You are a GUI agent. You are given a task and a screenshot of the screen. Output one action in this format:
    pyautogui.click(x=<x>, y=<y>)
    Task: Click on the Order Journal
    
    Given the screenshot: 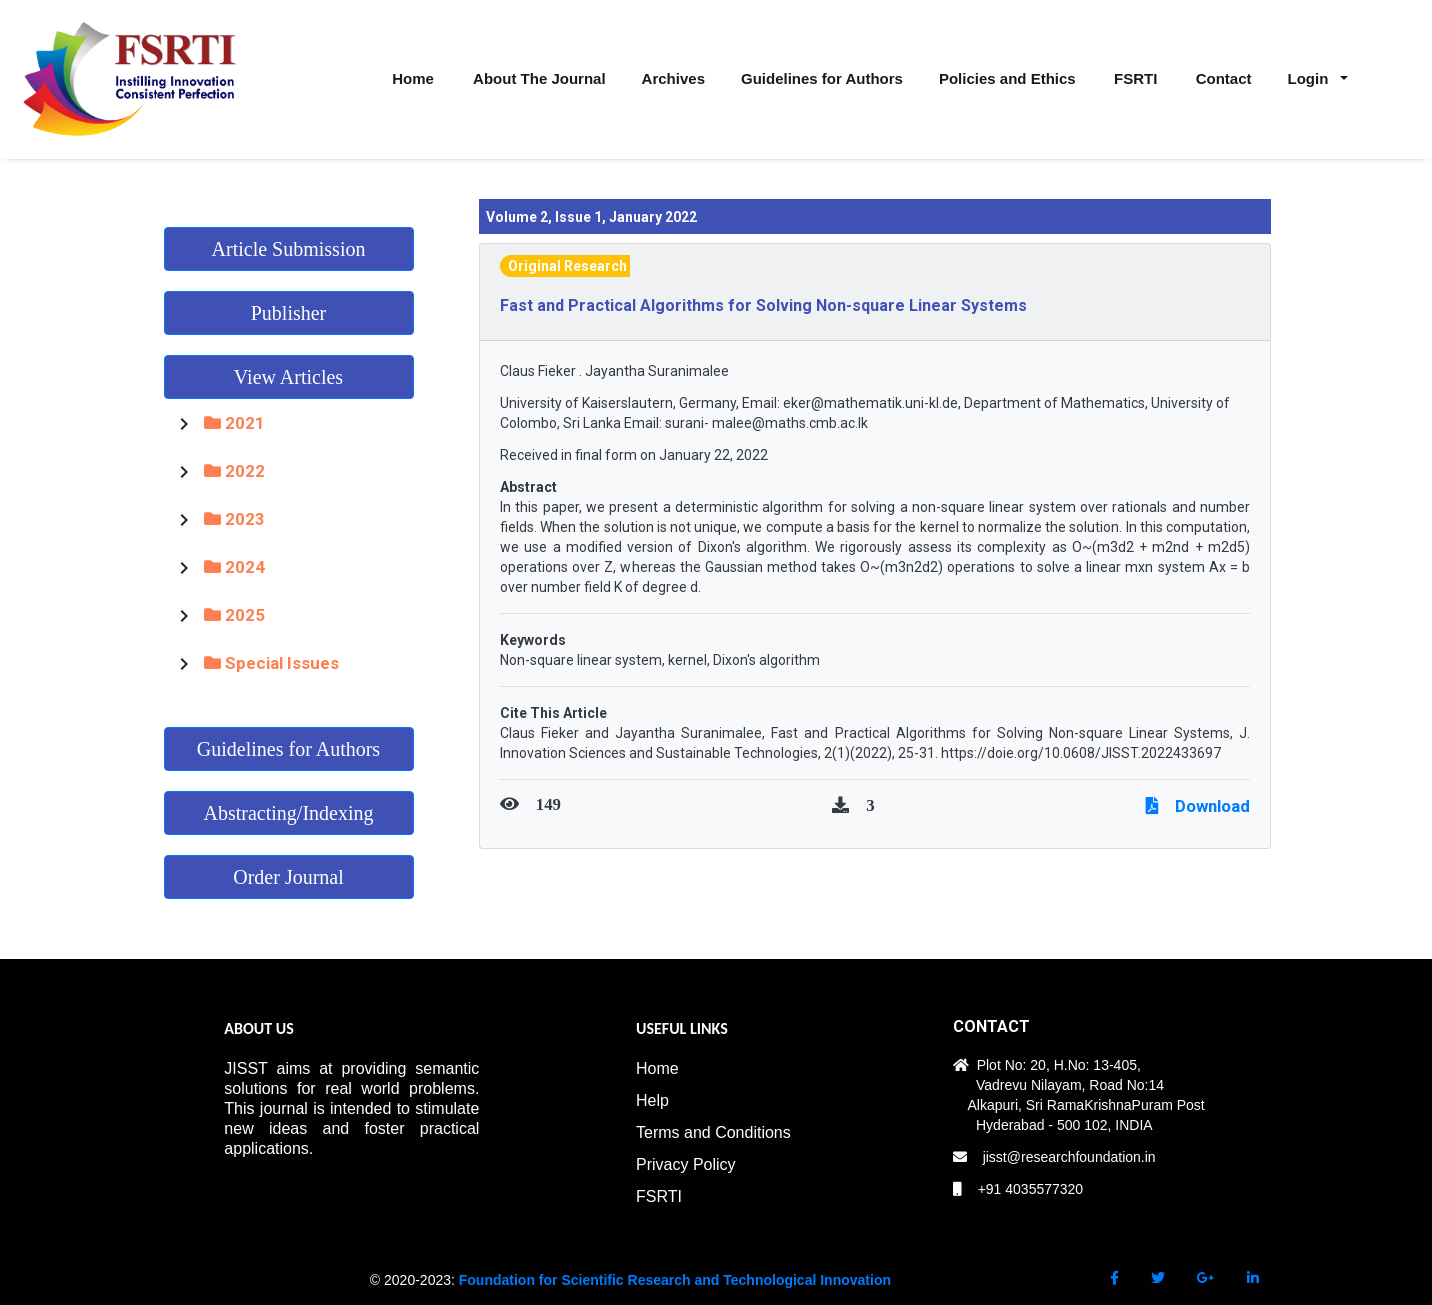 What is the action you would take?
    pyautogui.click(x=288, y=877)
    